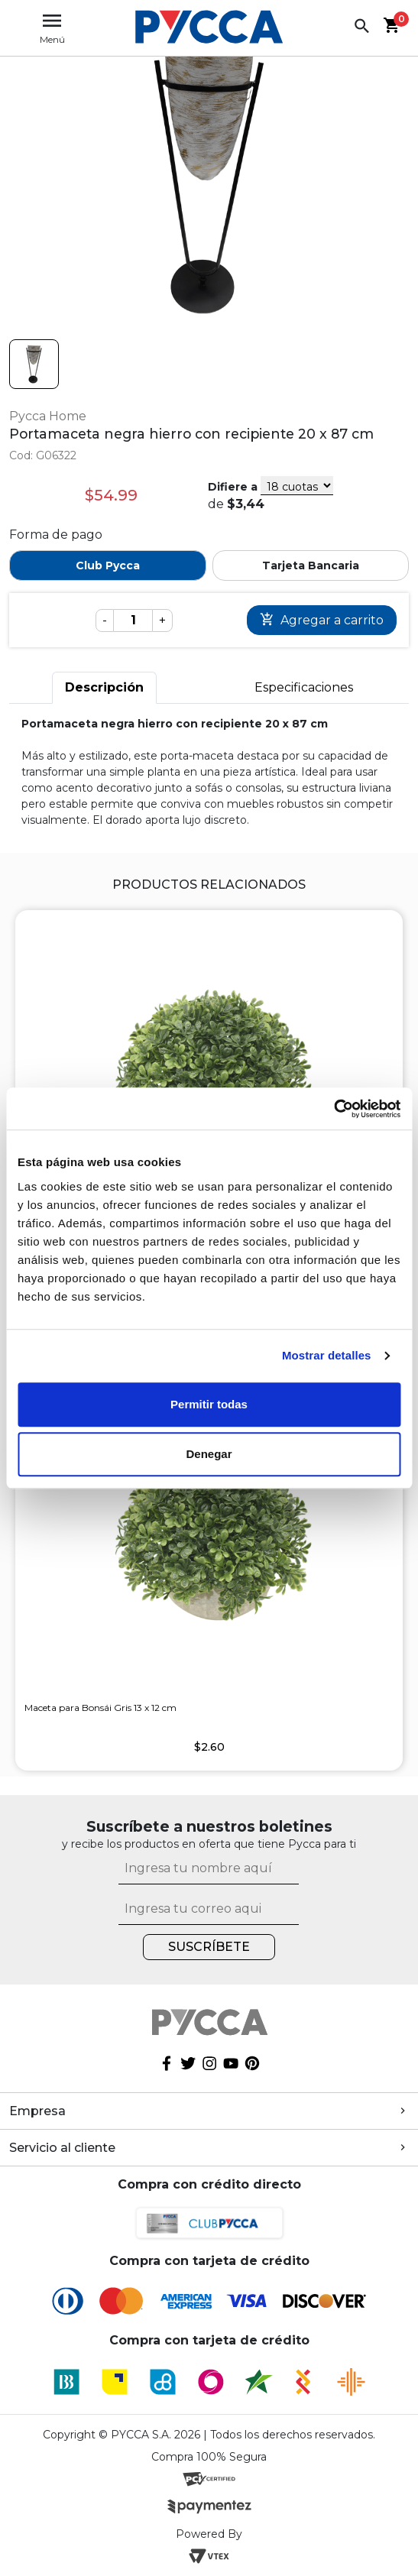 Image resolution: width=418 pixels, height=2576 pixels. I want to click on Denegar, so click(209, 1453).